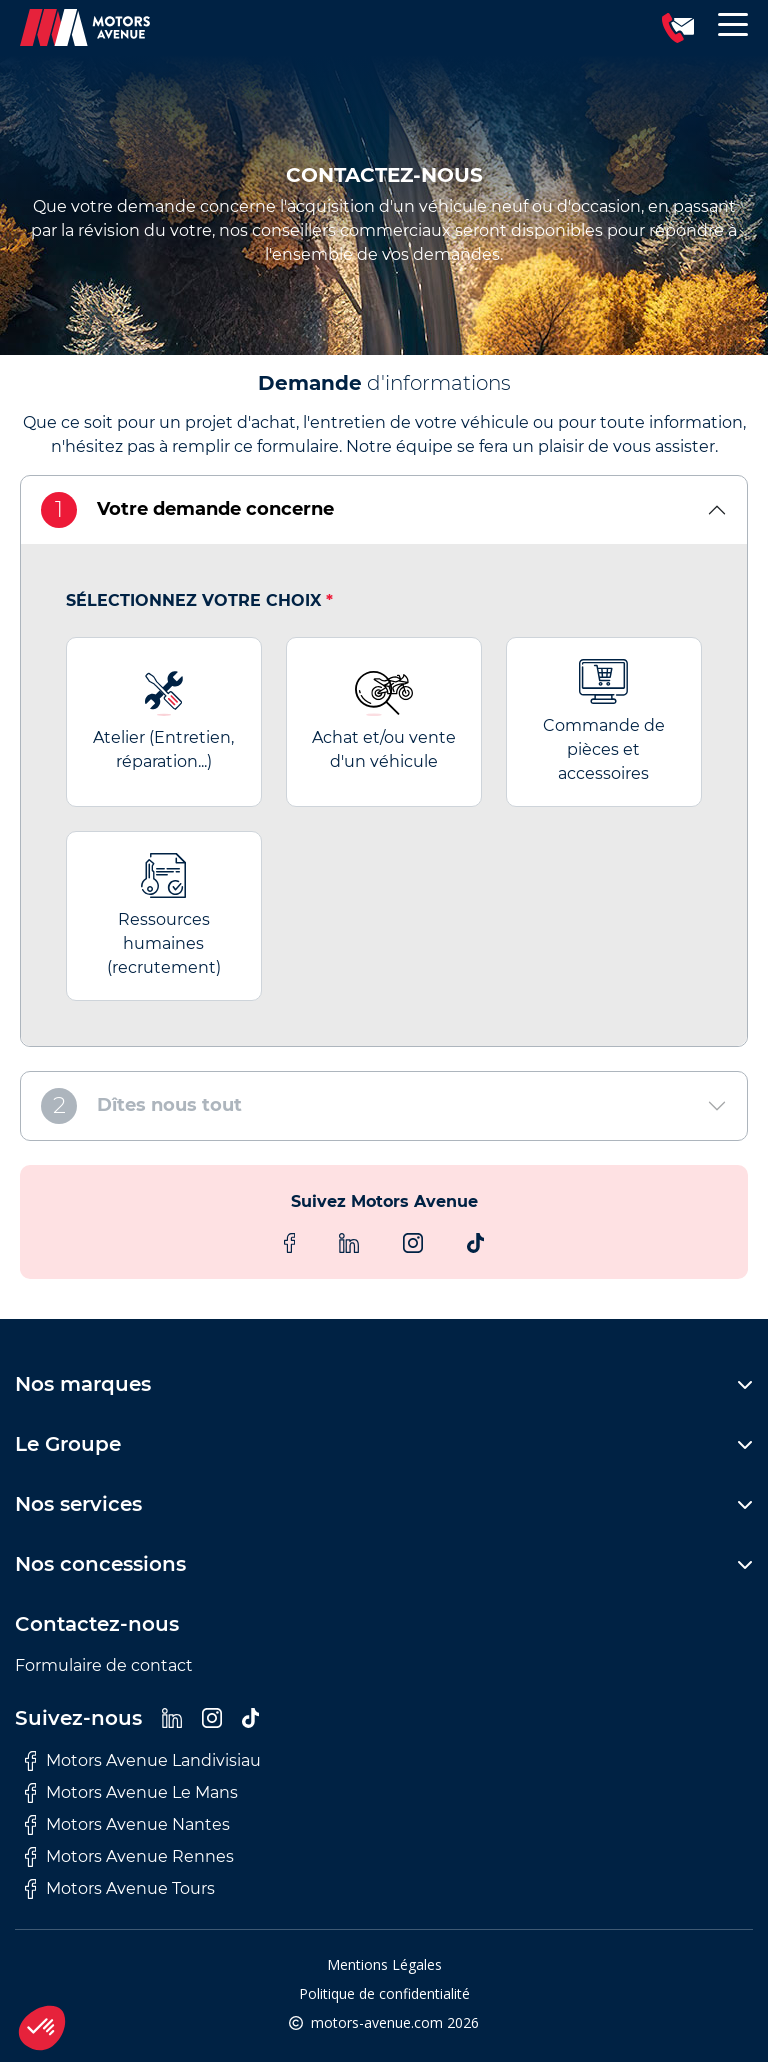 This screenshot has height=2062, width=768. I want to click on Motors Avenue Landivisiau, so click(143, 1761).